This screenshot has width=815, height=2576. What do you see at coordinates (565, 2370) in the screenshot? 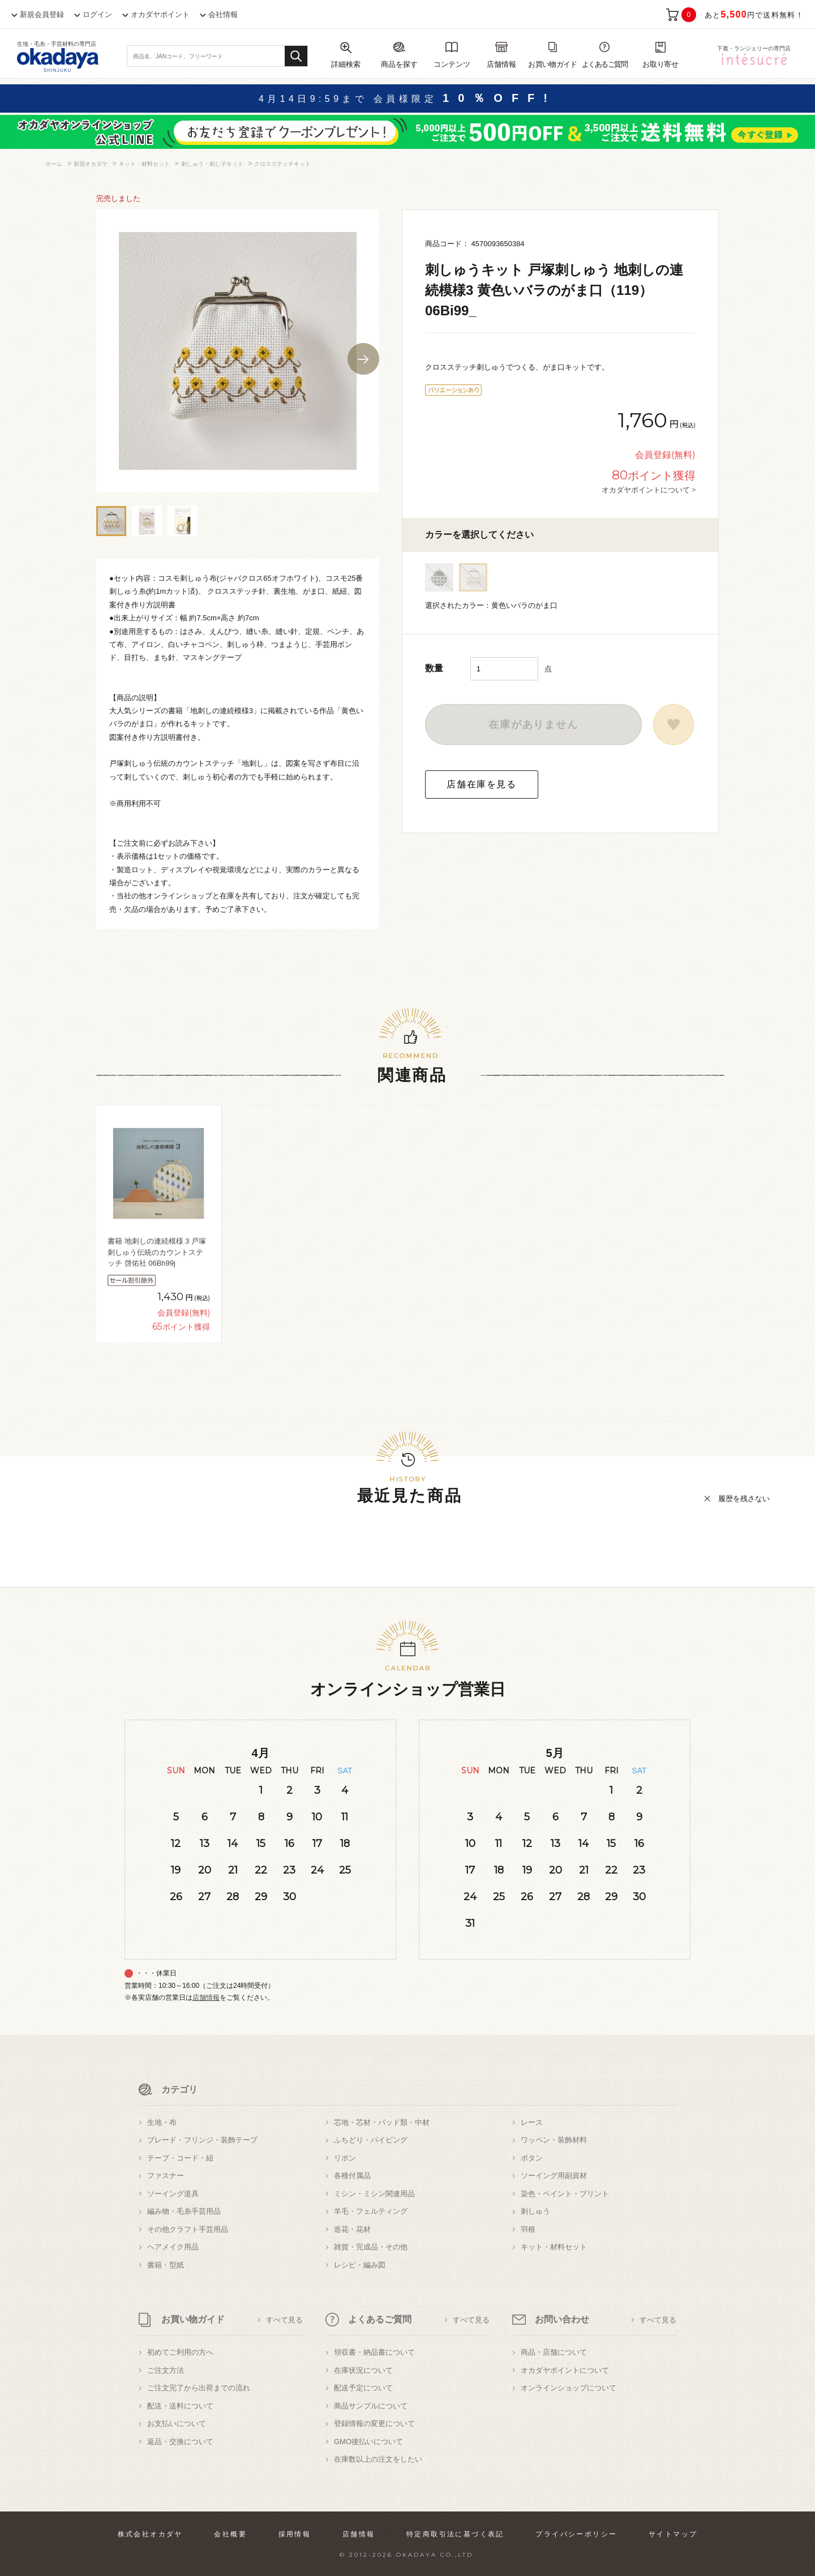
I see `オカダヤポイントについて` at bounding box center [565, 2370].